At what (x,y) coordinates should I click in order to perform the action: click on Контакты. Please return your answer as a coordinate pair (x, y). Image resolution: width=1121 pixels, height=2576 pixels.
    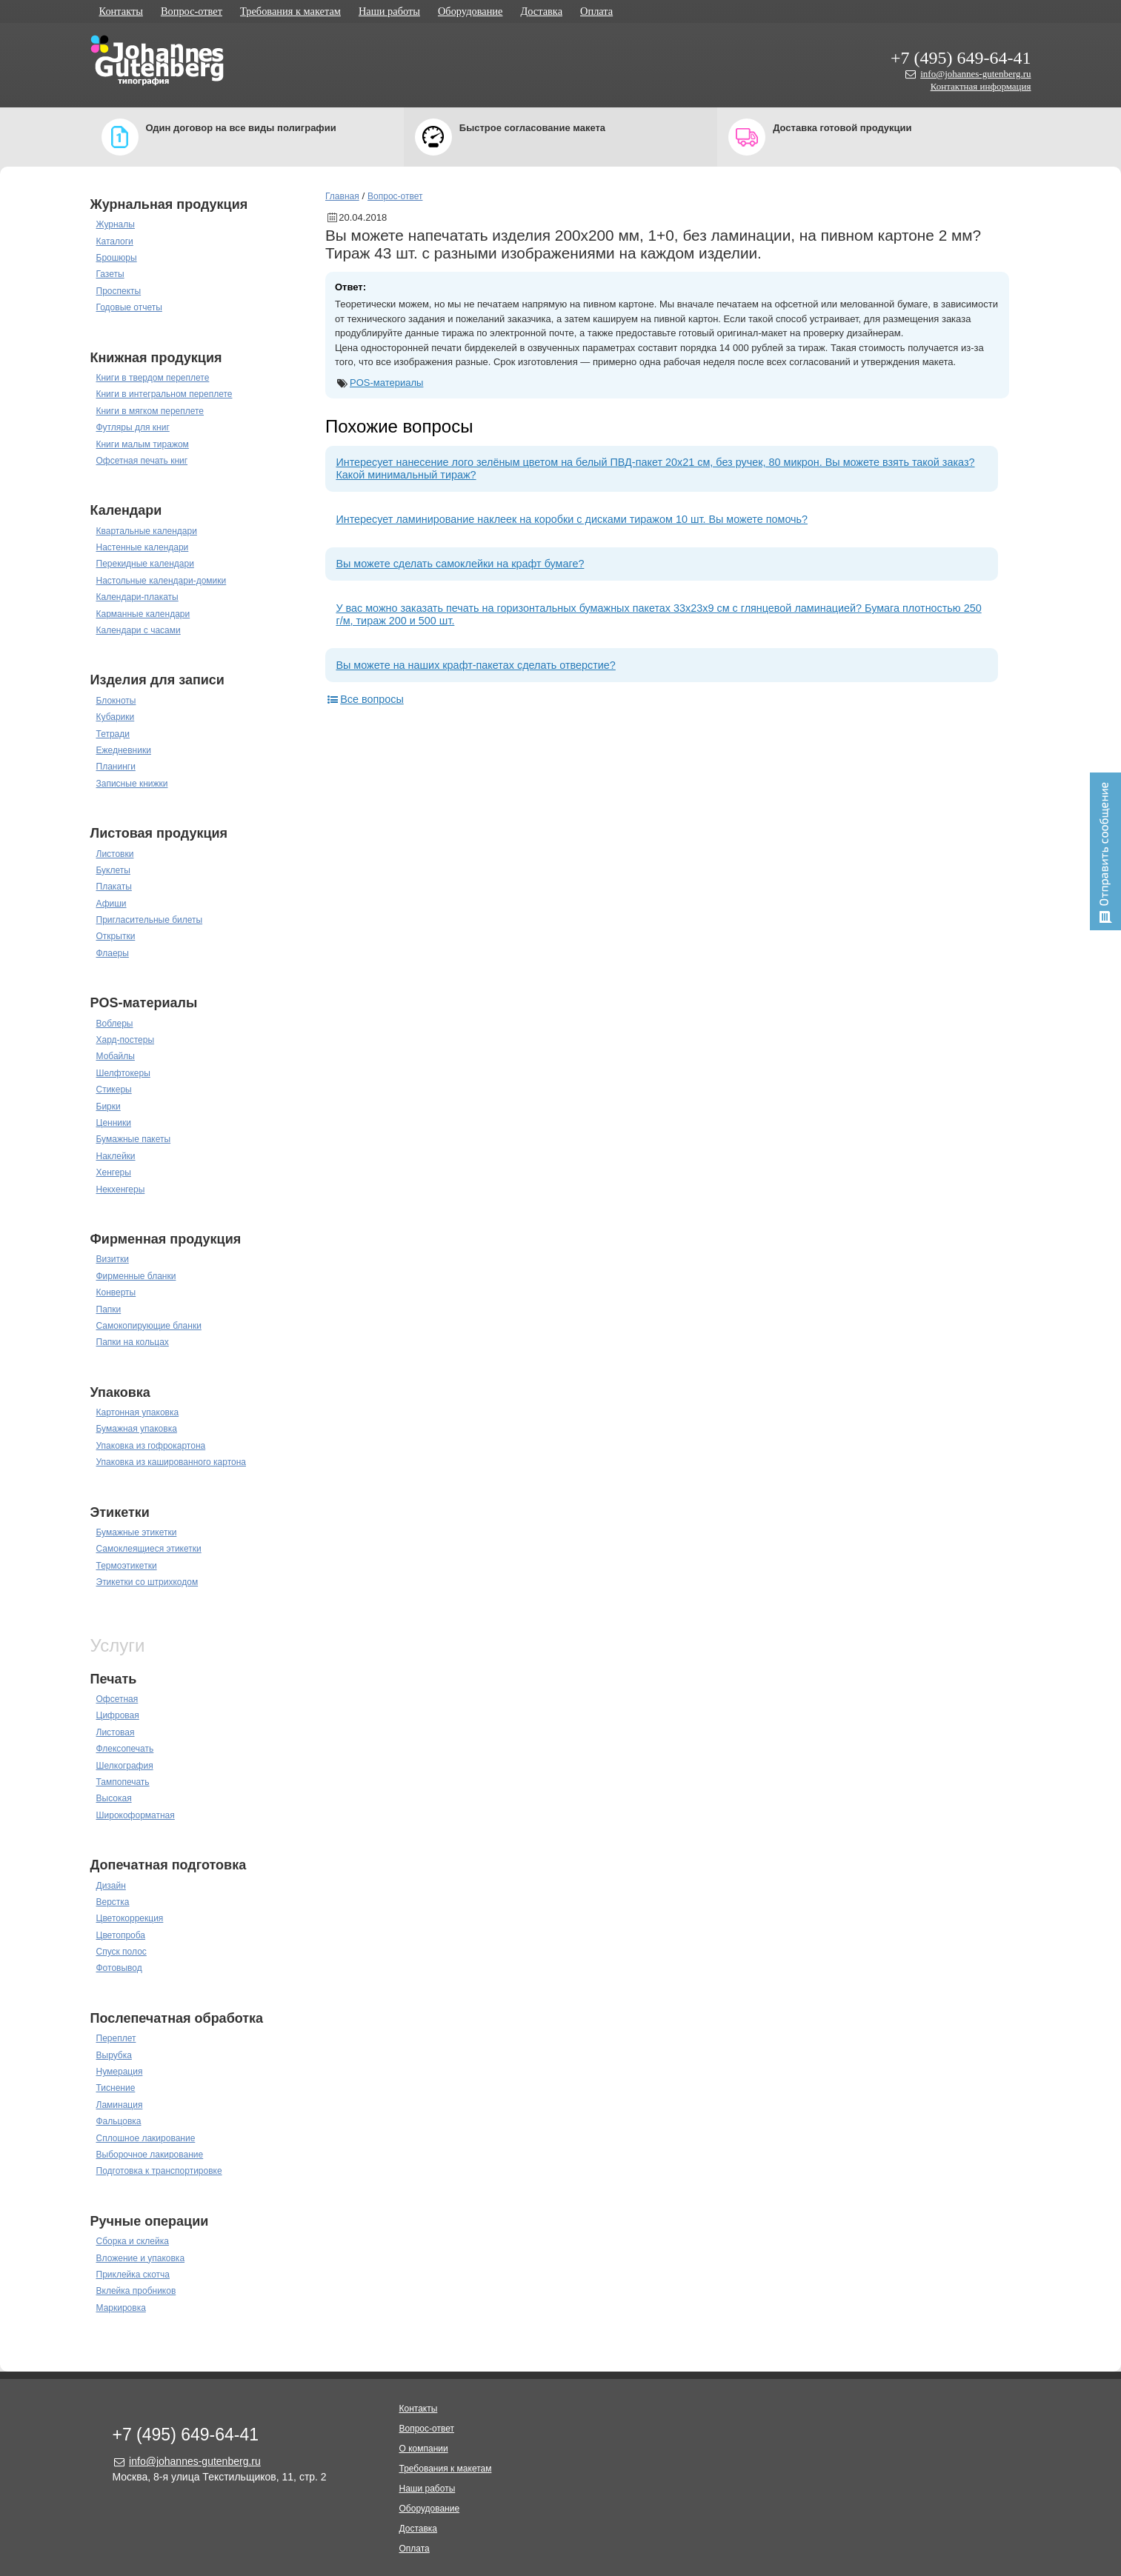
    Looking at the image, I should click on (121, 11).